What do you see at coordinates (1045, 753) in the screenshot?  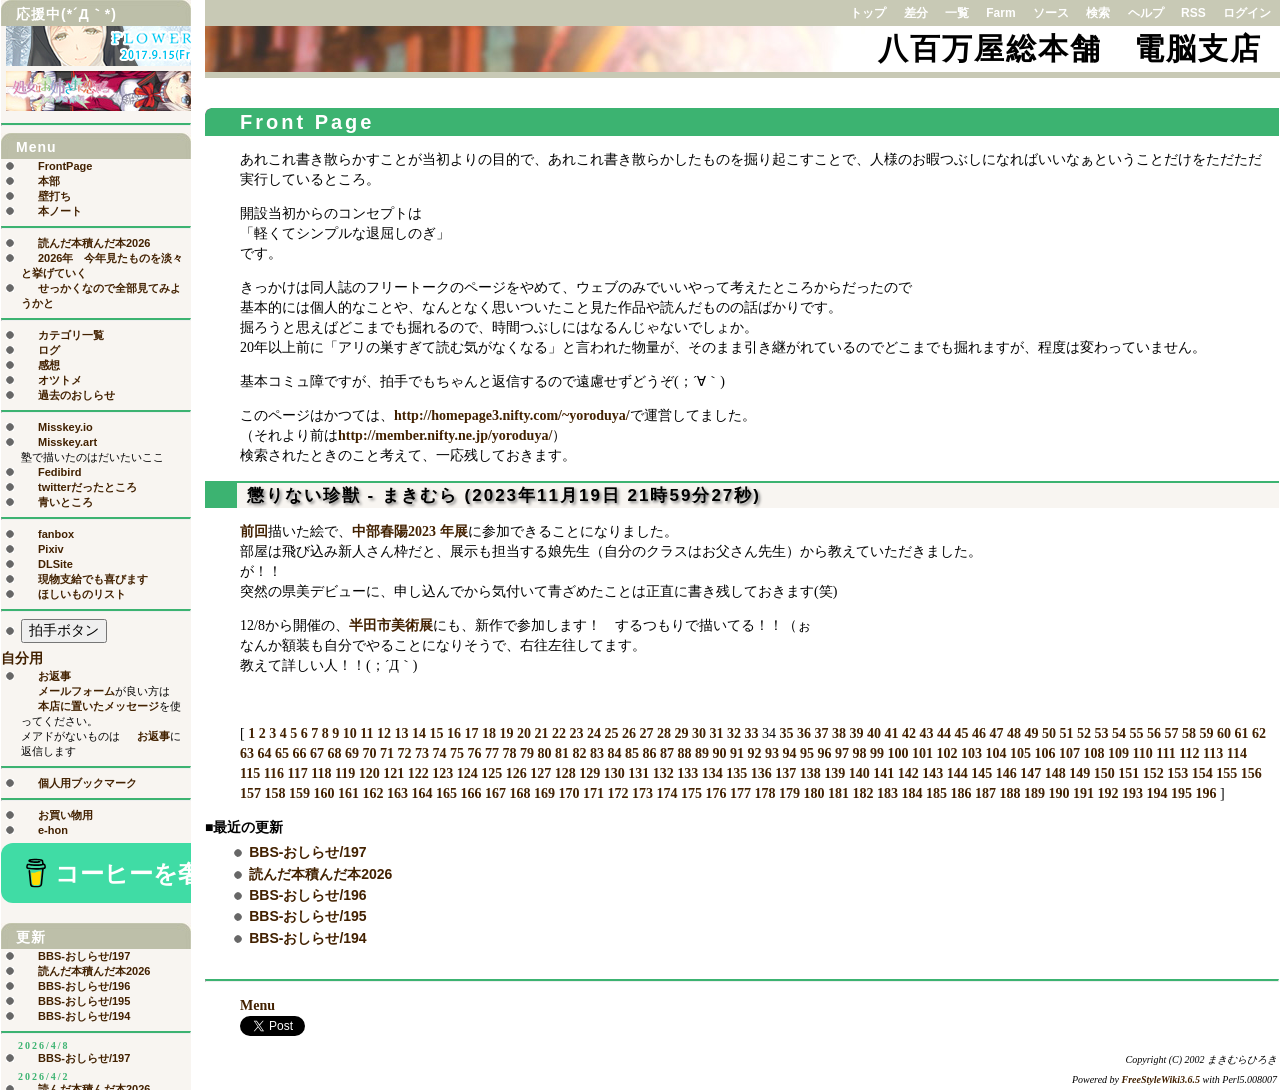 I see `106` at bounding box center [1045, 753].